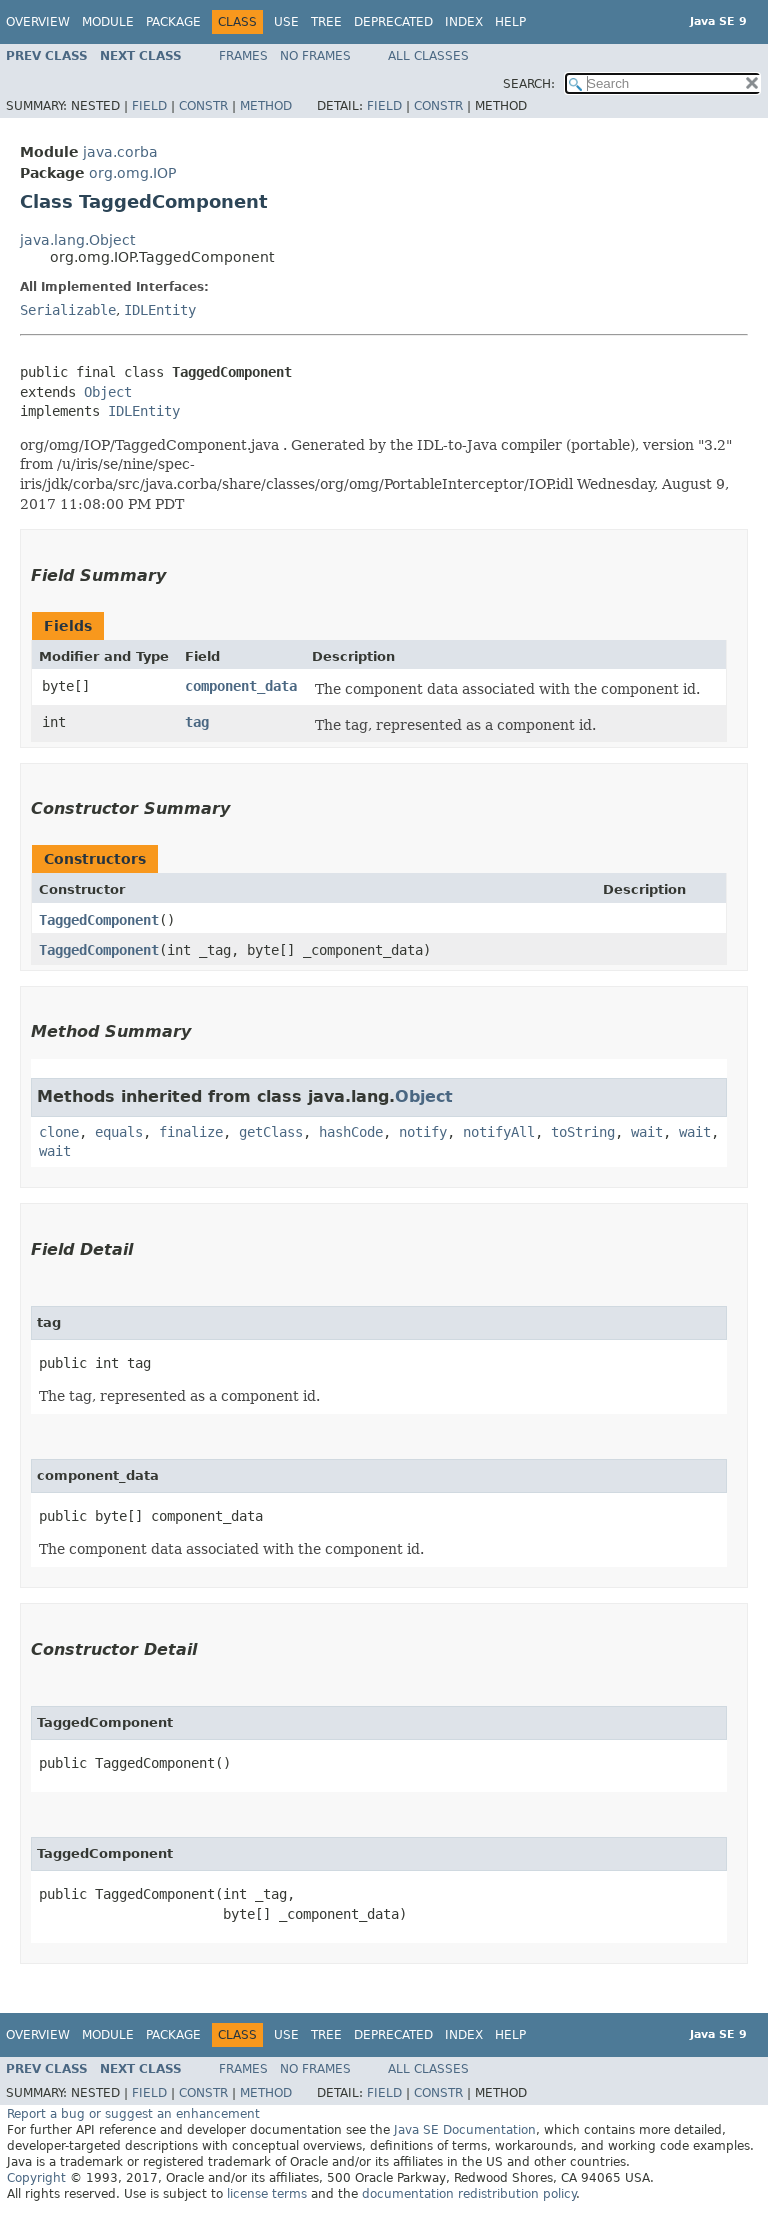 The width and height of the screenshot is (768, 2215). What do you see at coordinates (99, 920) in the screenshot?
I see `TaggedComponent` at bounding box center [99, 920].